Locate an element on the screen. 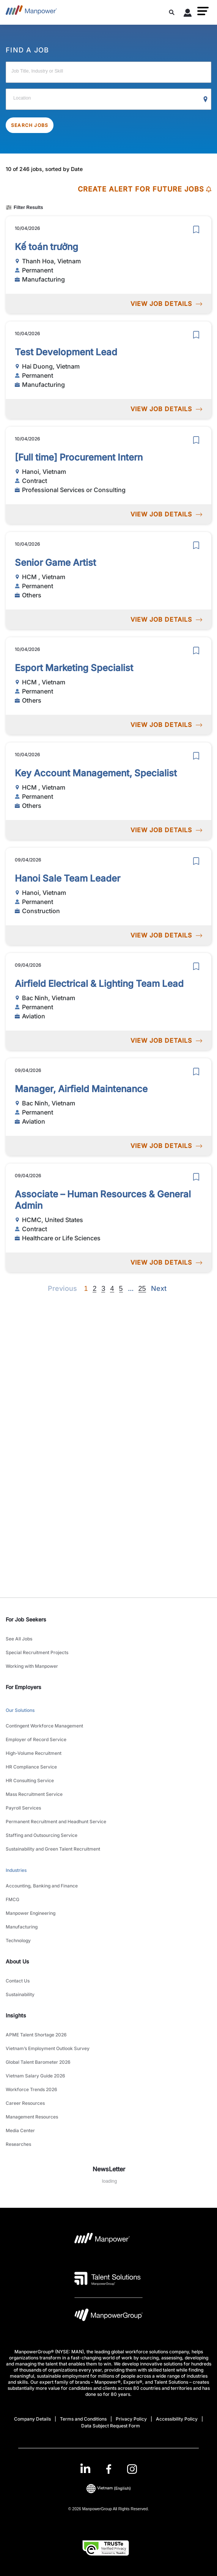 This screenshot has height=2576, width=217. Airfield Electrical & Lighting Team Lead [link to /en/jobs/aviation/airfield-electrical-lighting-team-lead/20918] is located at coordinates (99, 983).